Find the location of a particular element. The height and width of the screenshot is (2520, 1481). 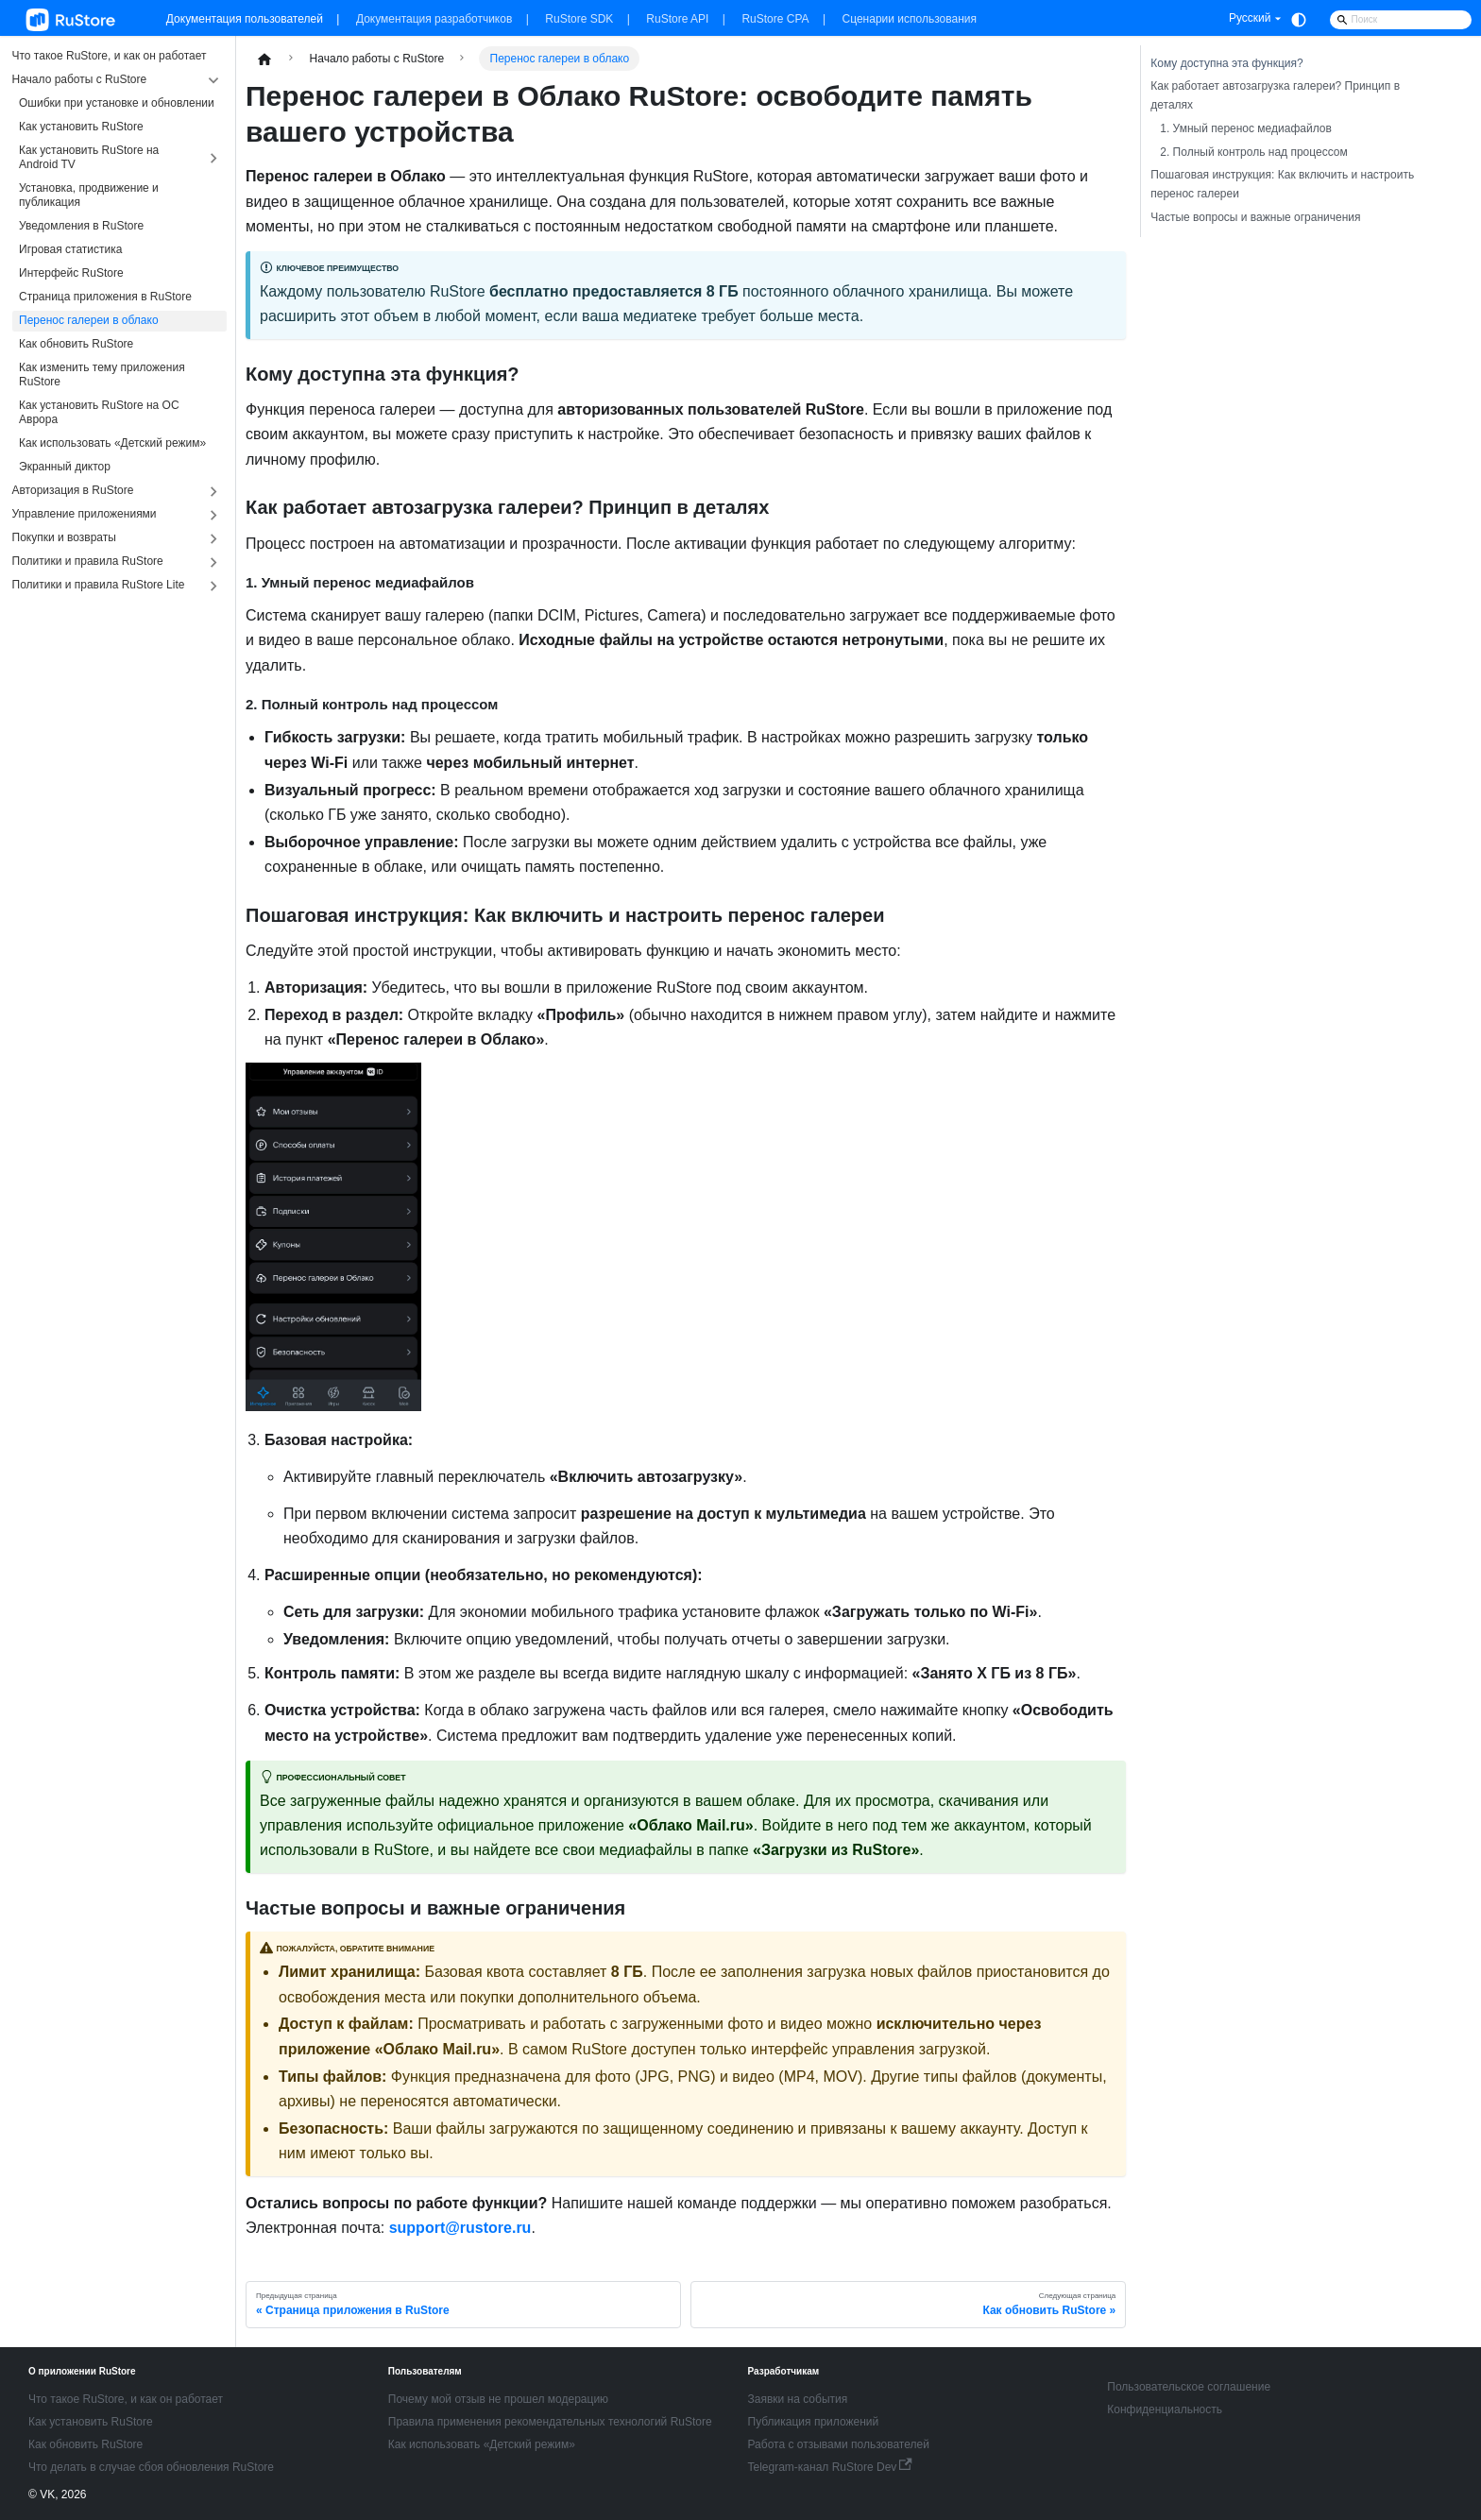

Начало работы с RuStore is located at coordinates (79, 79).